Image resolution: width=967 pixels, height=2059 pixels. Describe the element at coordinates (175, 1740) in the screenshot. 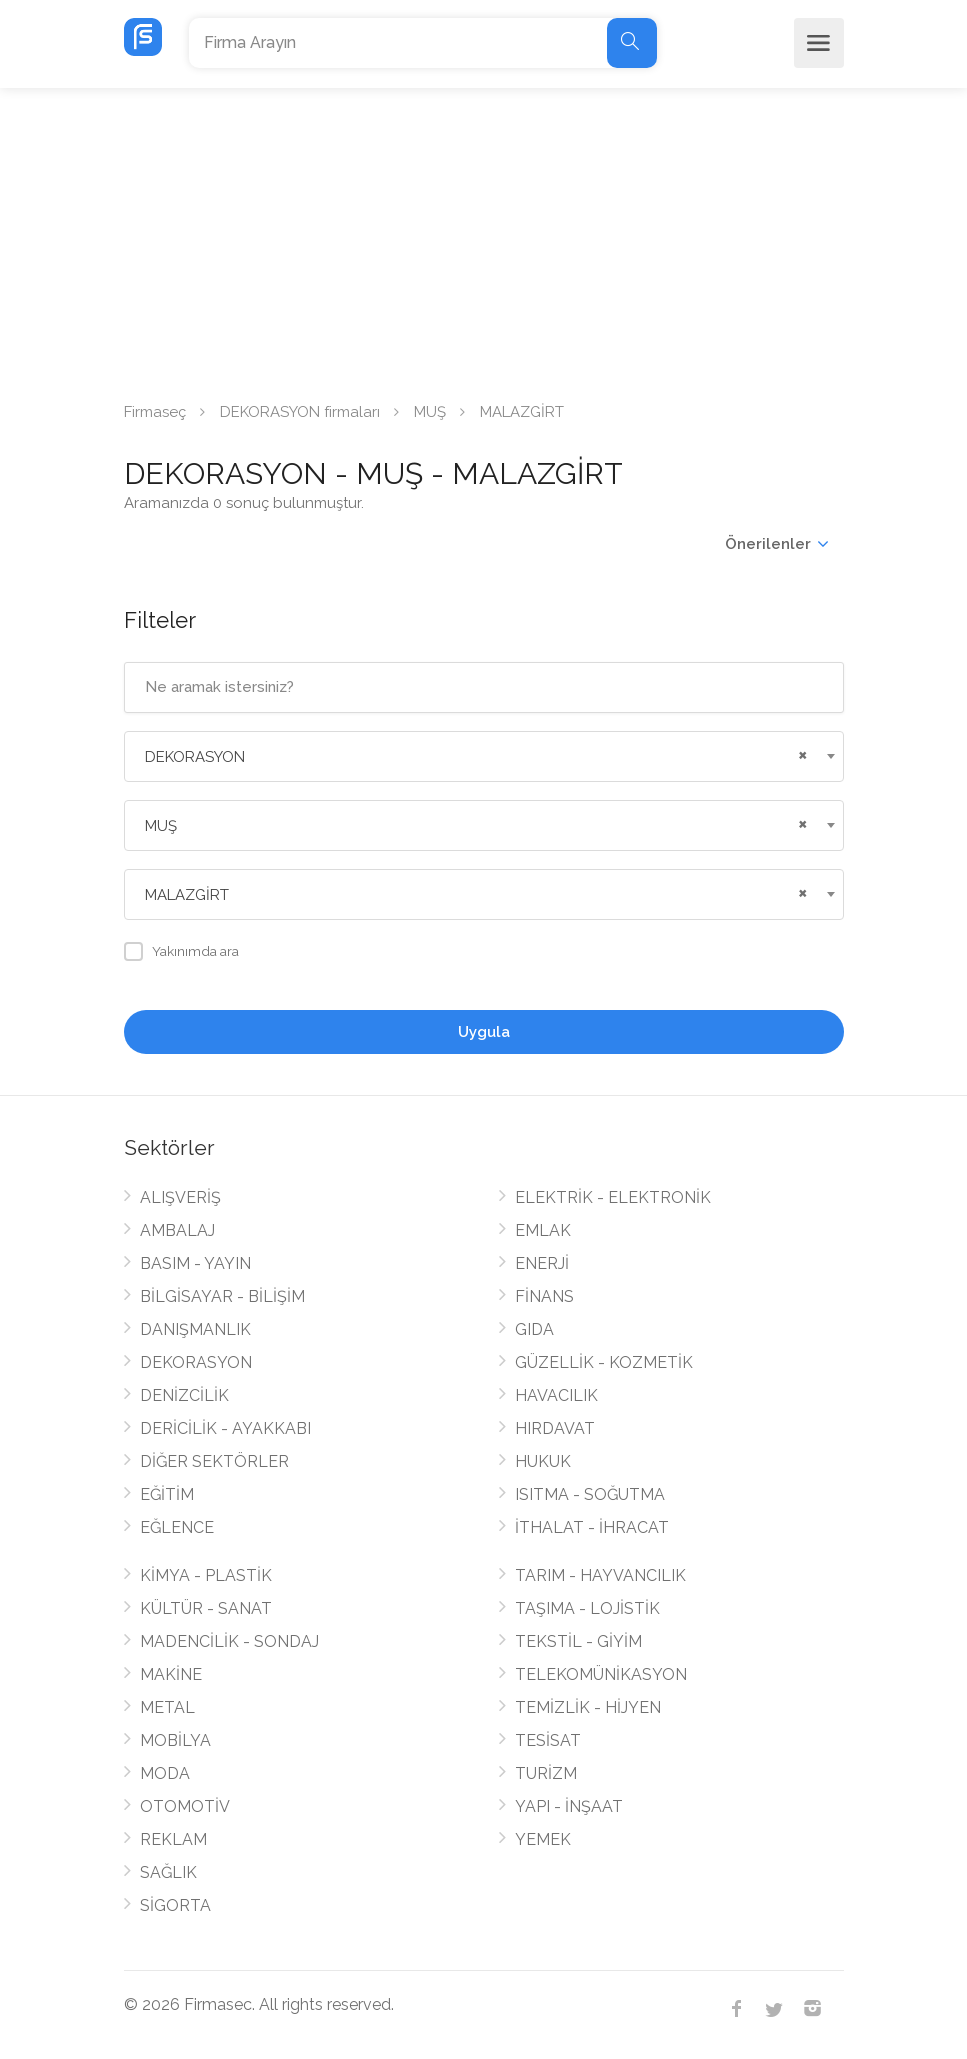

I see `MOBİLYA` at that location.